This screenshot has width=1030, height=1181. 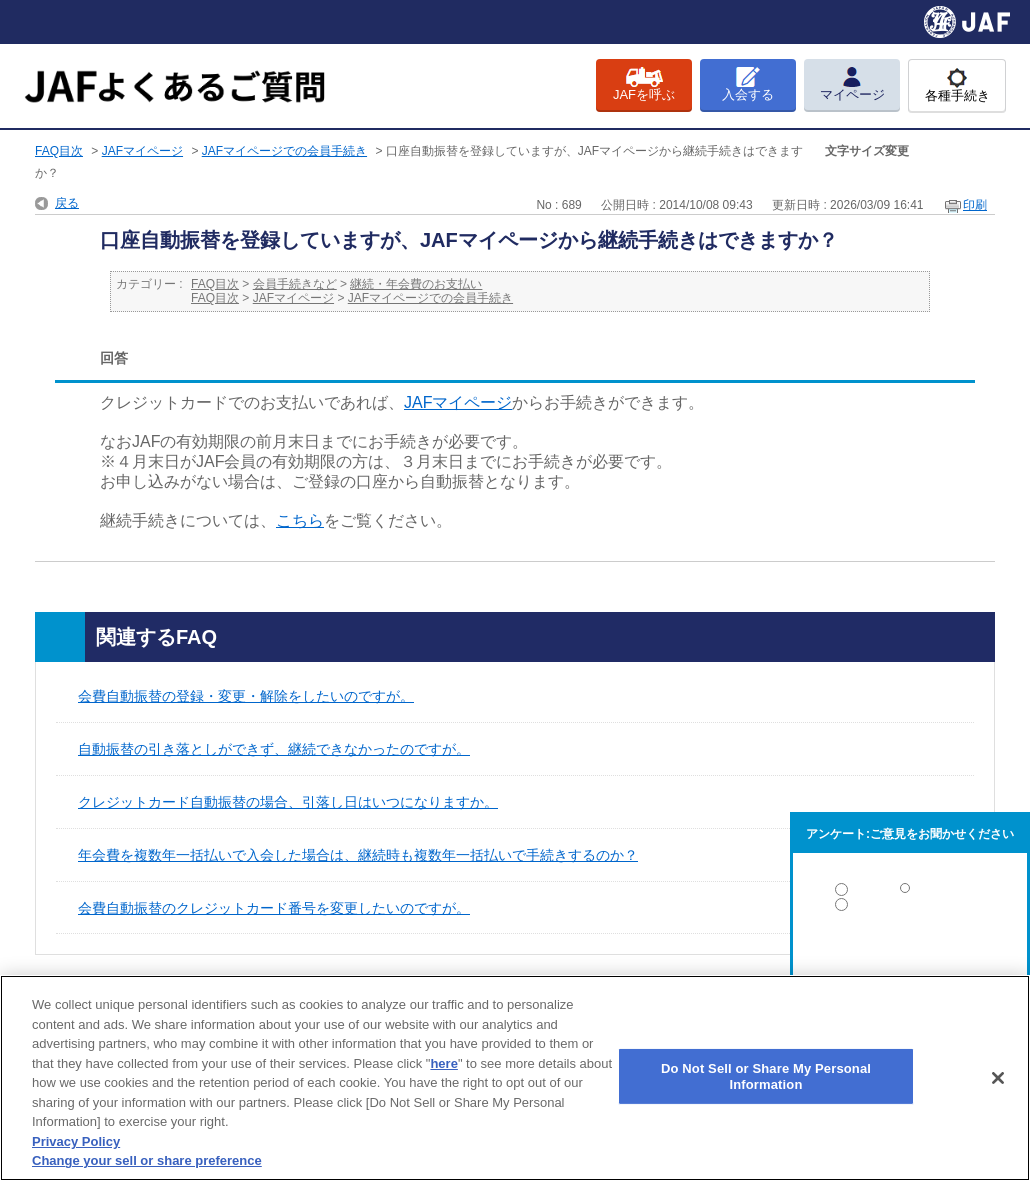 I want to click on [Close], so click(x=998, y=1078).